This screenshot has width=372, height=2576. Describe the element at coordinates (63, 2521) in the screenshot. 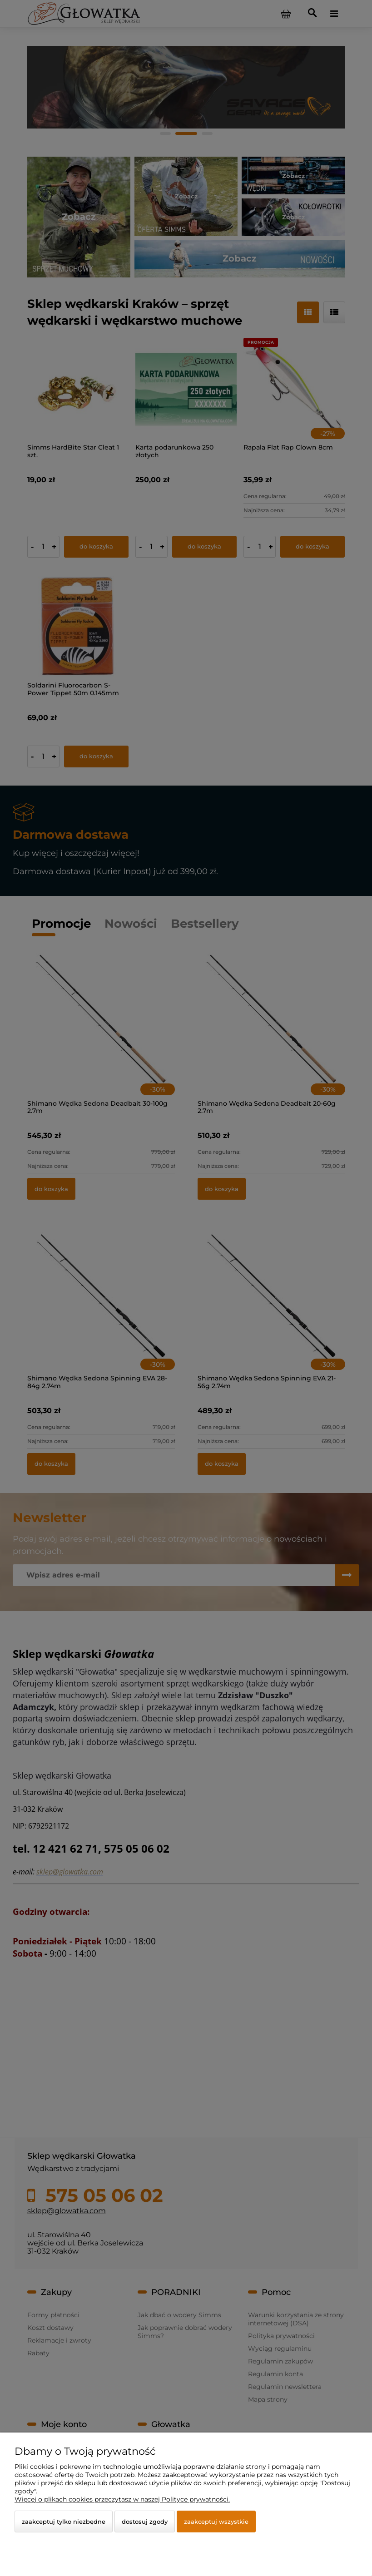

I see `Zaakceptuj tylko niezbędne` at that location.